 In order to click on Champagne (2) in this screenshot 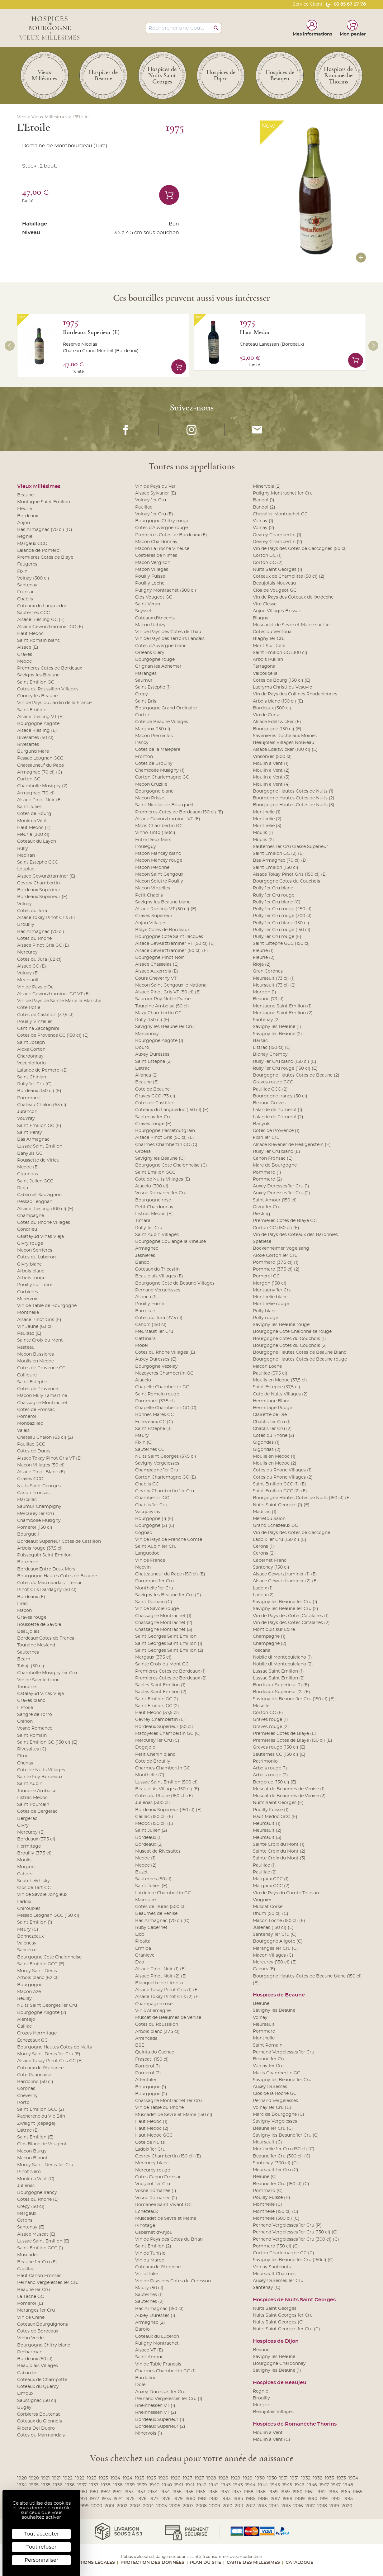, I will do `click(269, 1643)`.